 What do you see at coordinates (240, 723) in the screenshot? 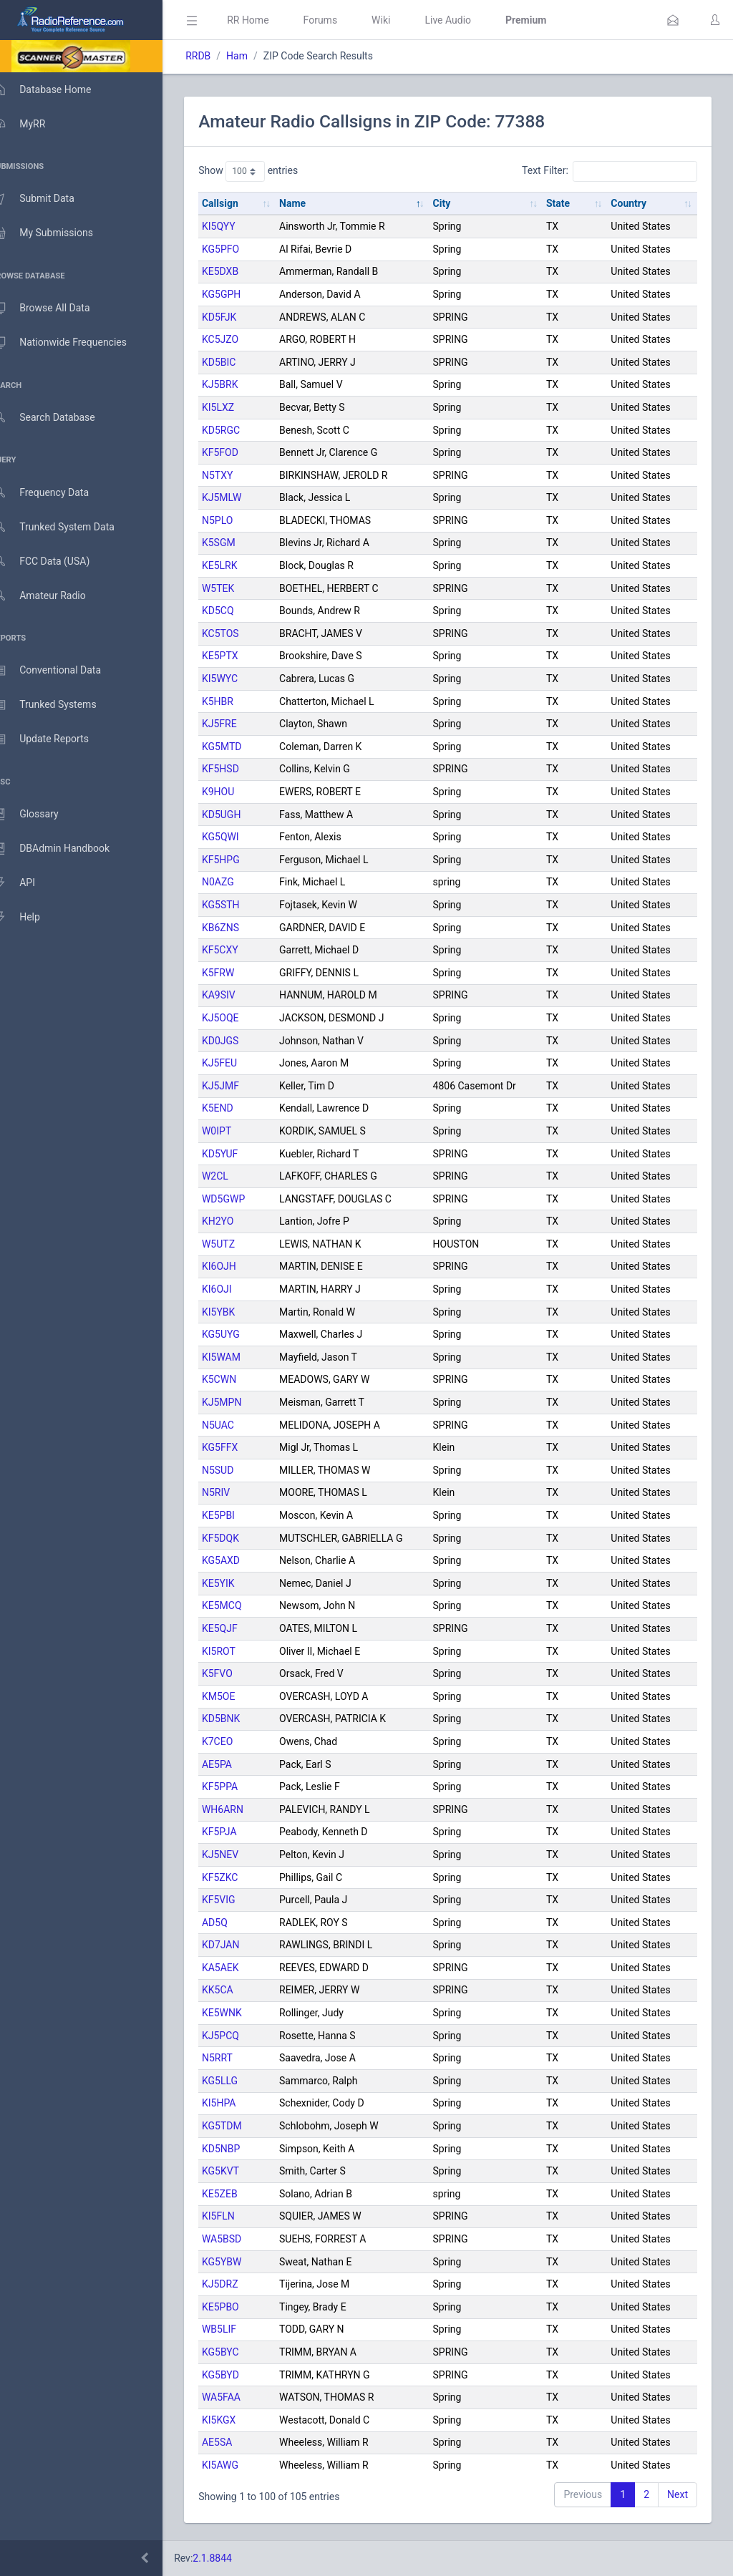
I see `KJ5FRE` at bounding box center [240, 723].